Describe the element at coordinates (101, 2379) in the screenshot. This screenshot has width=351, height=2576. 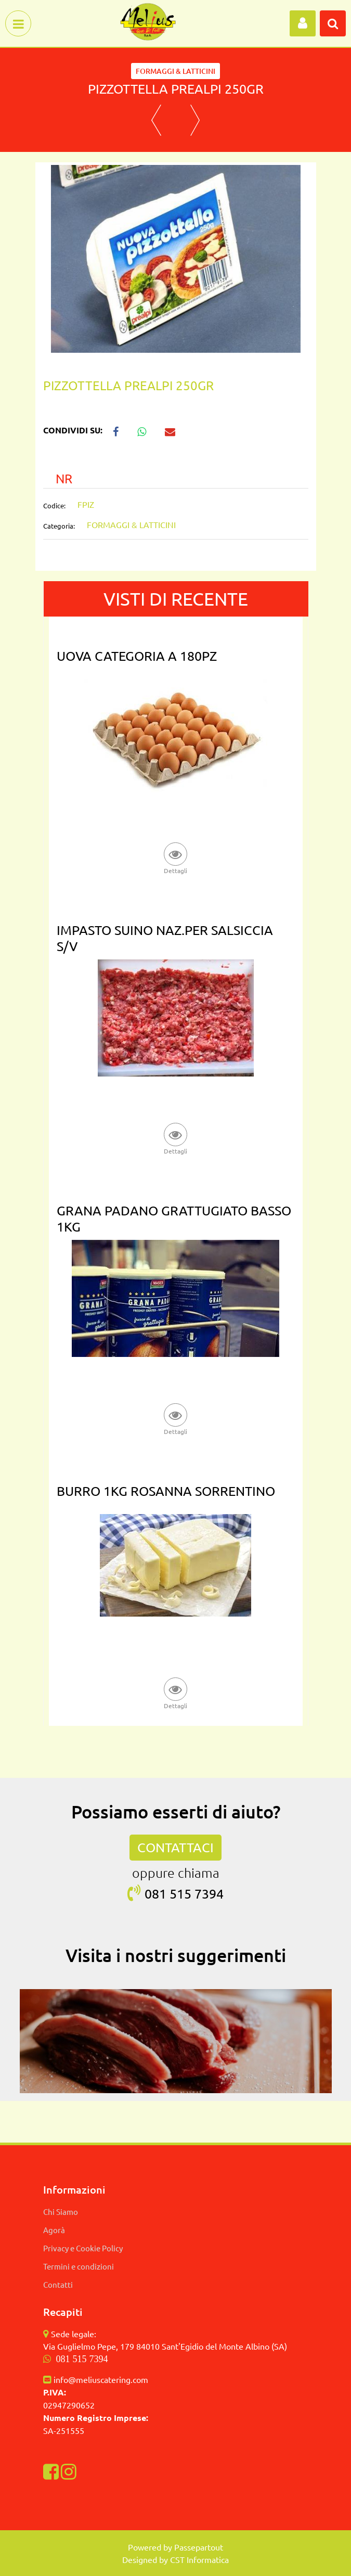
I see `info@meliuscatering.com` at that location.